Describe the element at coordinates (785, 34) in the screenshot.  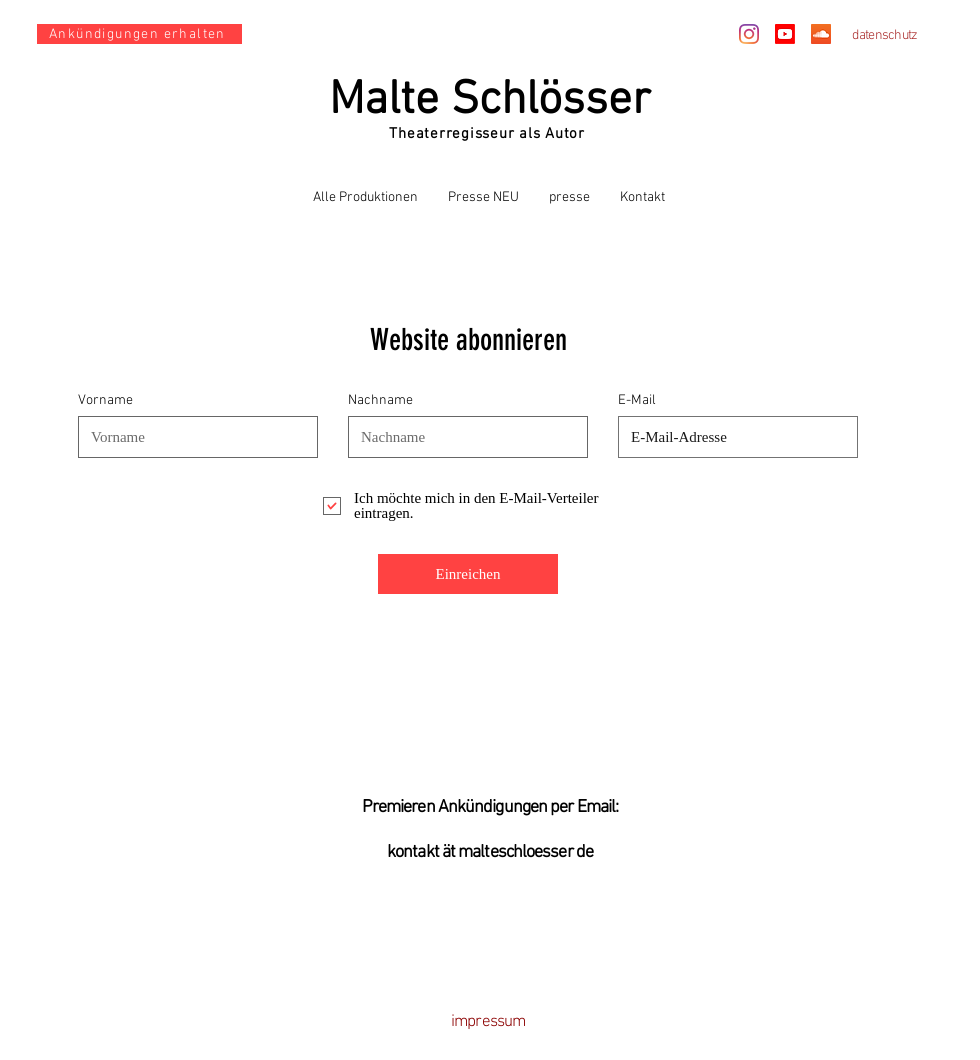
I see `[Youtube]` at that location.